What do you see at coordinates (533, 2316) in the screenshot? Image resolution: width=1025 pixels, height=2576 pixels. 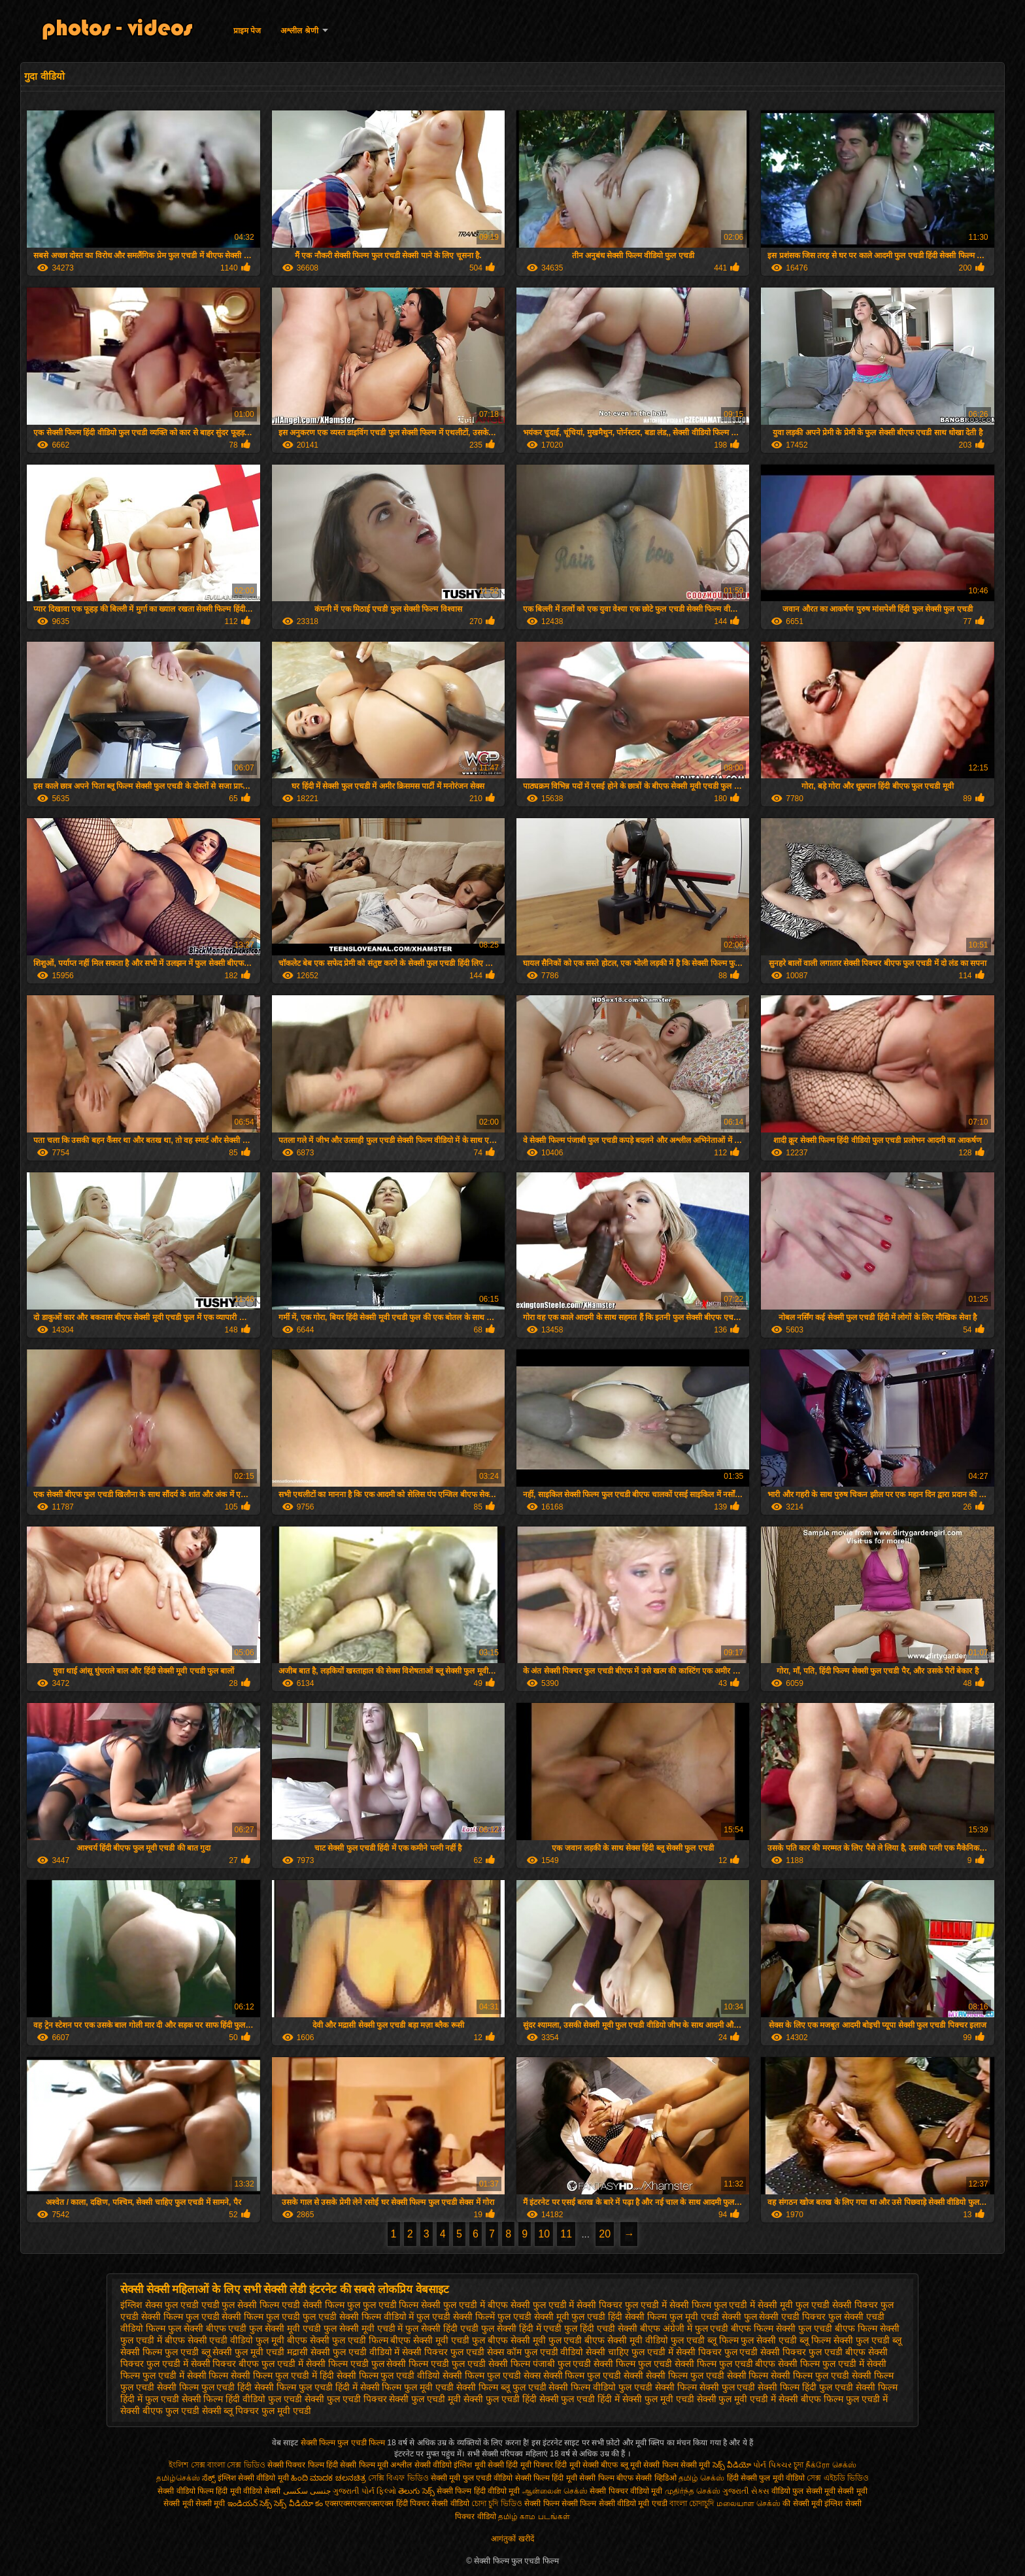 I see `फुल एचडी सेक्सी मूवी` at bounding box center [533, 2316].